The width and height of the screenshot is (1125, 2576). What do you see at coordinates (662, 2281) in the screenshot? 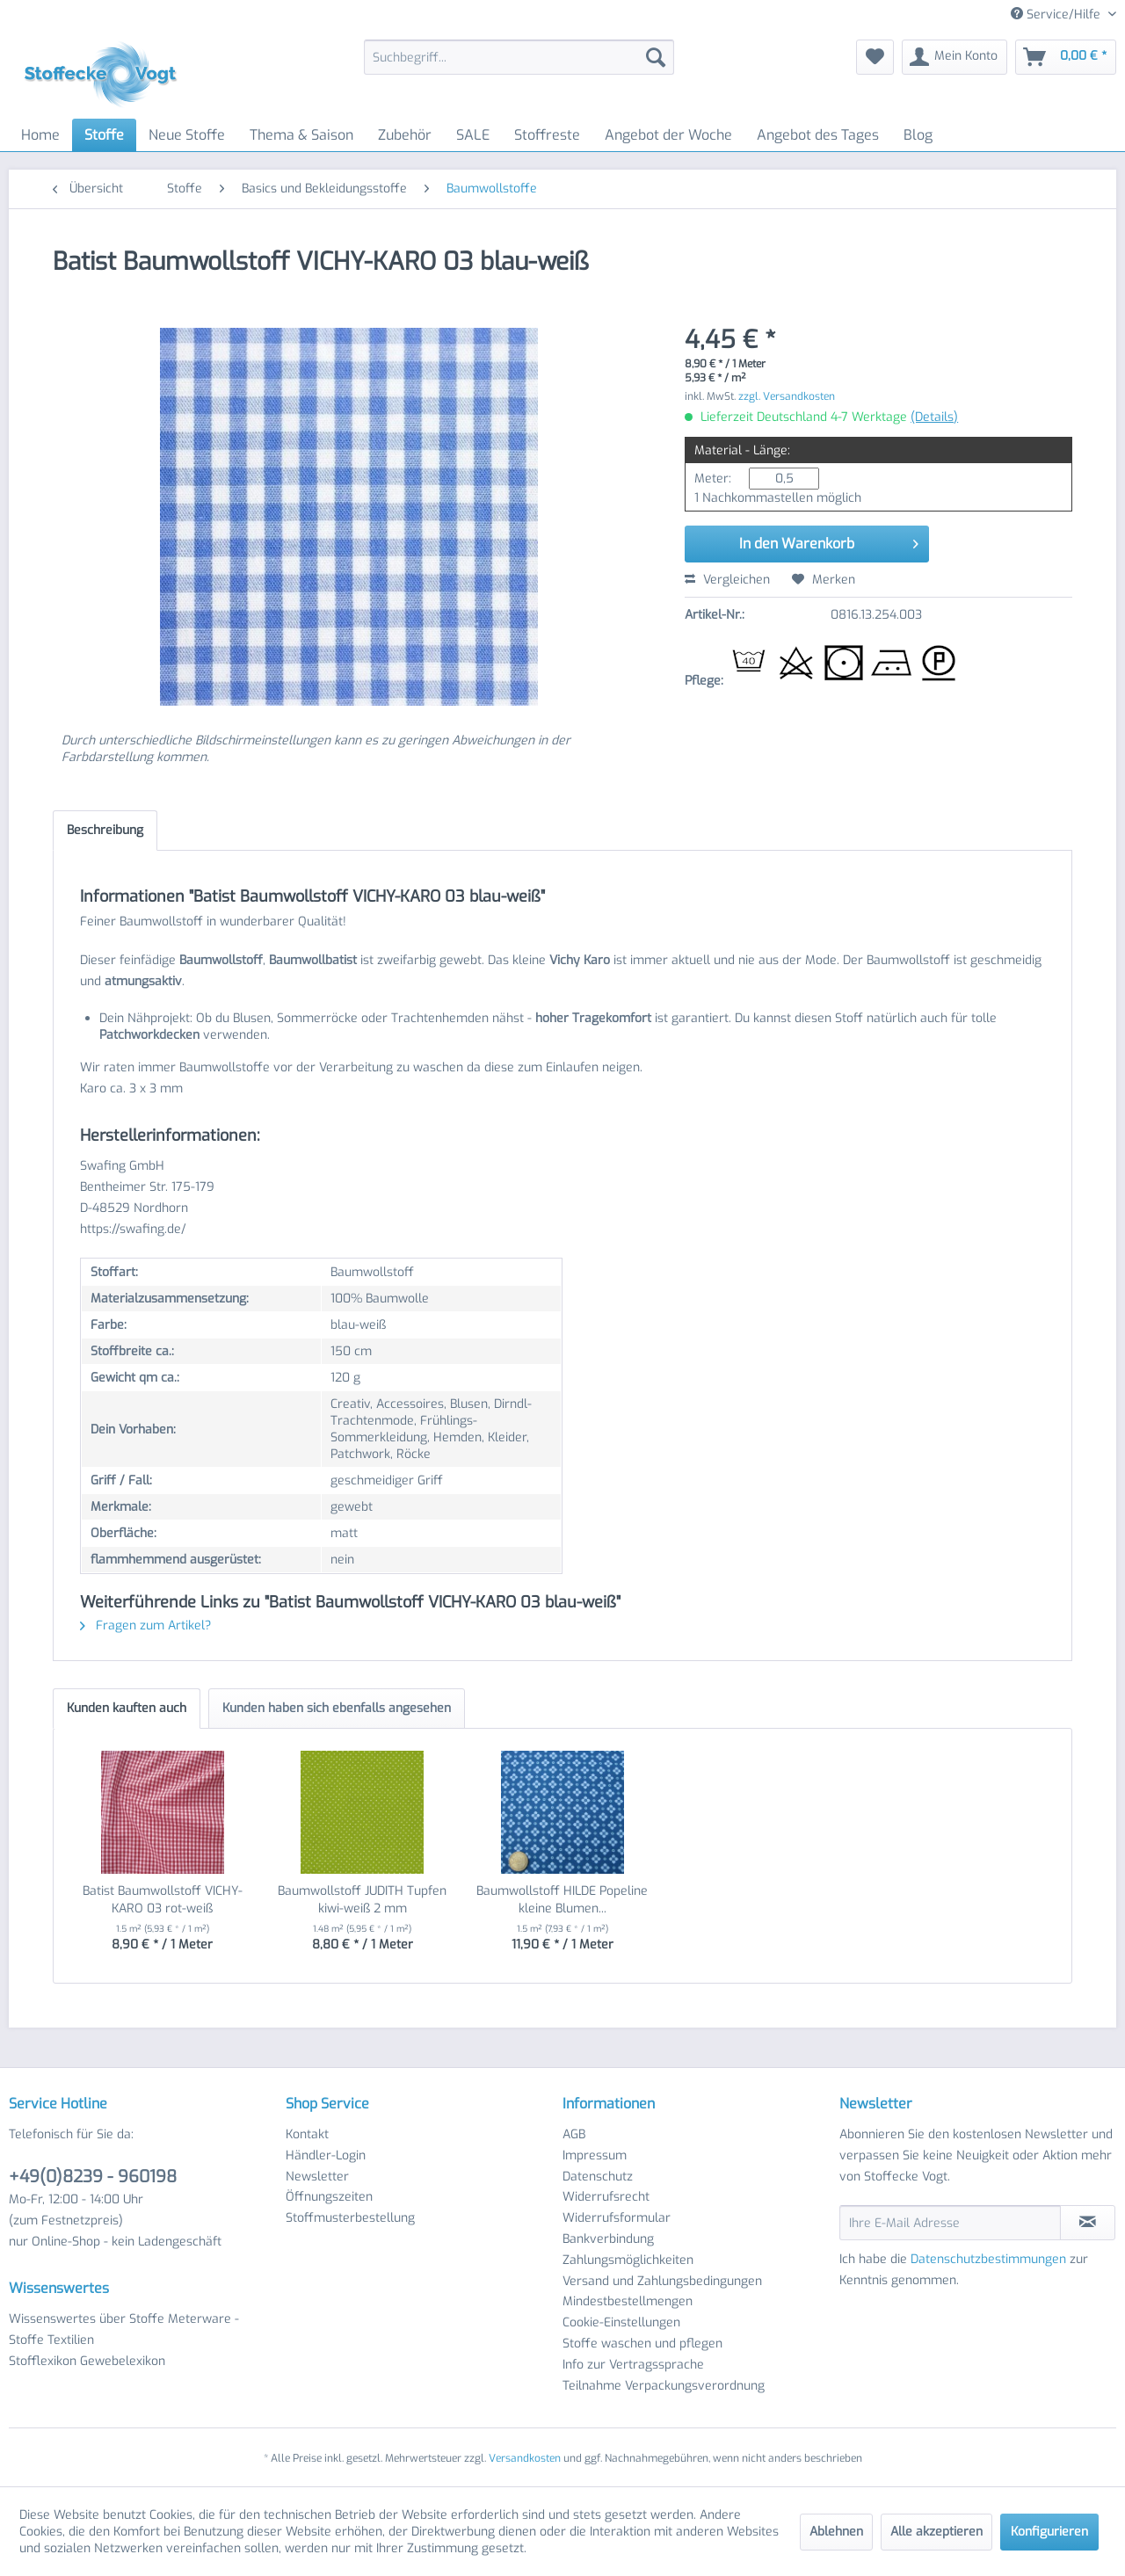
I see `Versand und Zahlungsbedingungen` at bounding box center [662, 2281].